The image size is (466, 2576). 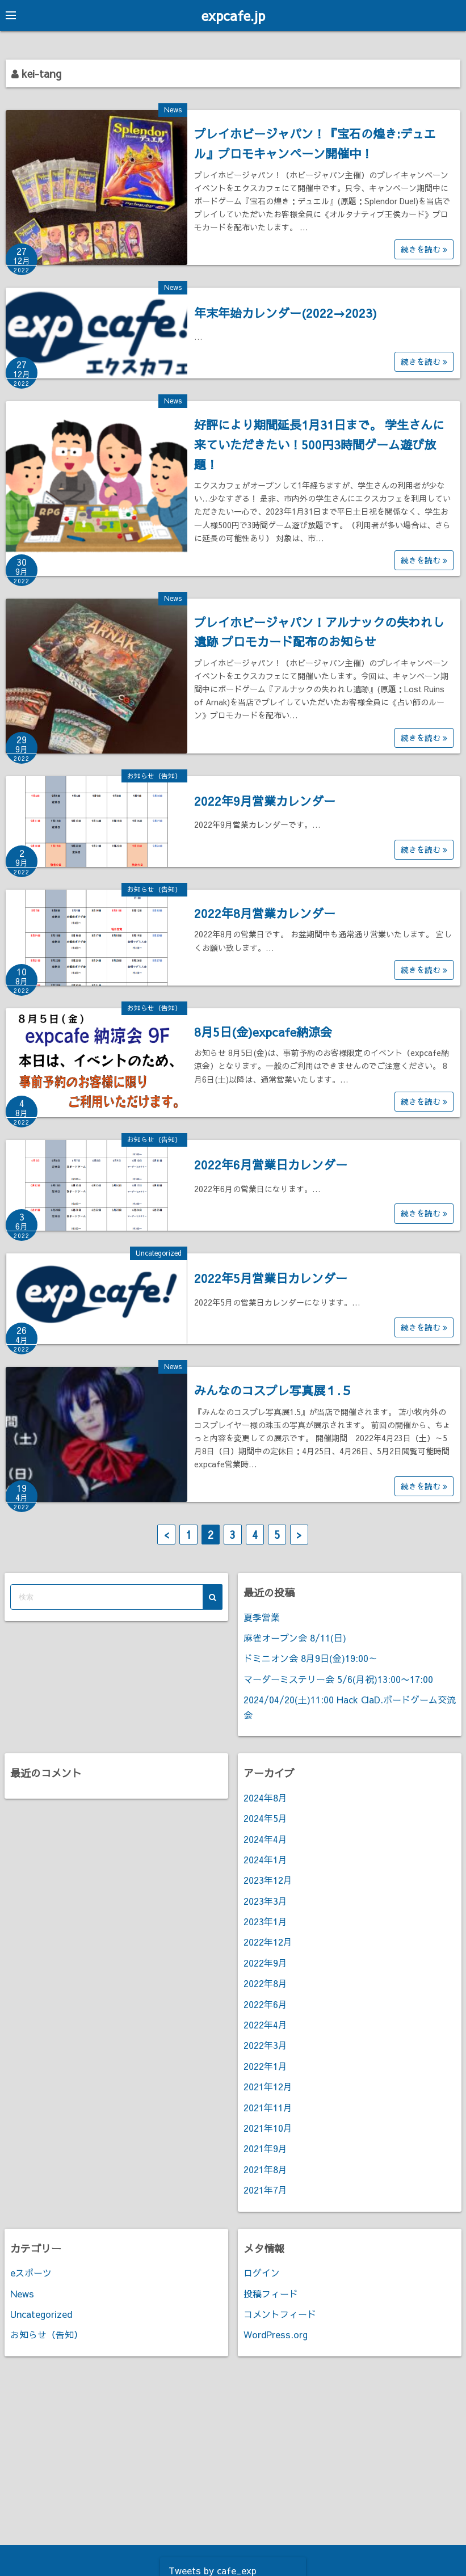 What do you see at coordinates (262, 1616) in the screenshot?
I see `夏季営業` at bounding box center [262, 1616].